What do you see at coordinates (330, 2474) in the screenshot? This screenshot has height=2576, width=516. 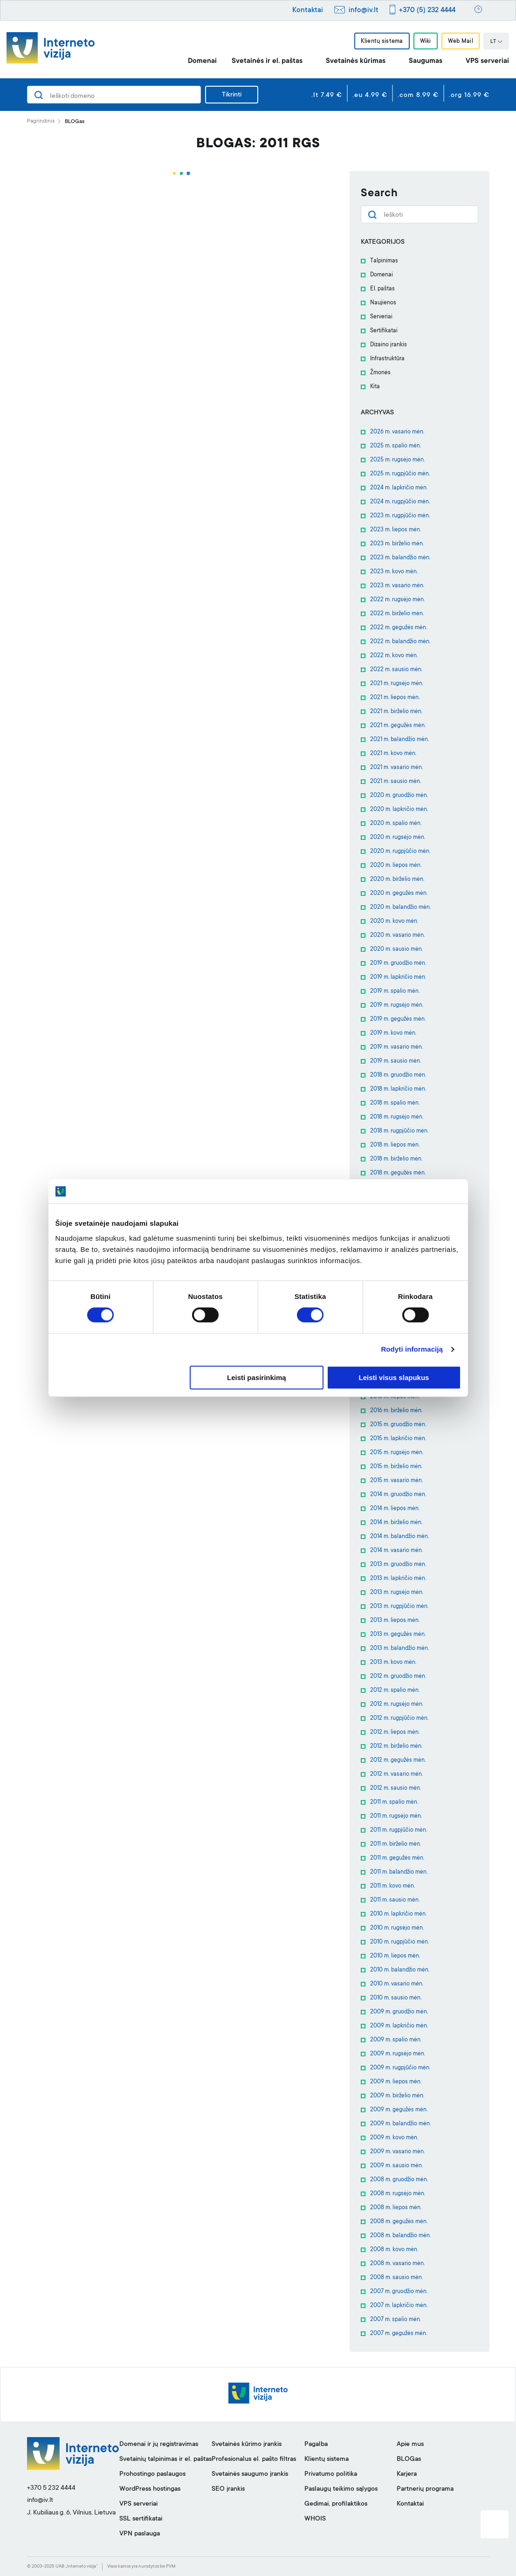 I see `Privatumo politika` at bounding box center [330, 2474].